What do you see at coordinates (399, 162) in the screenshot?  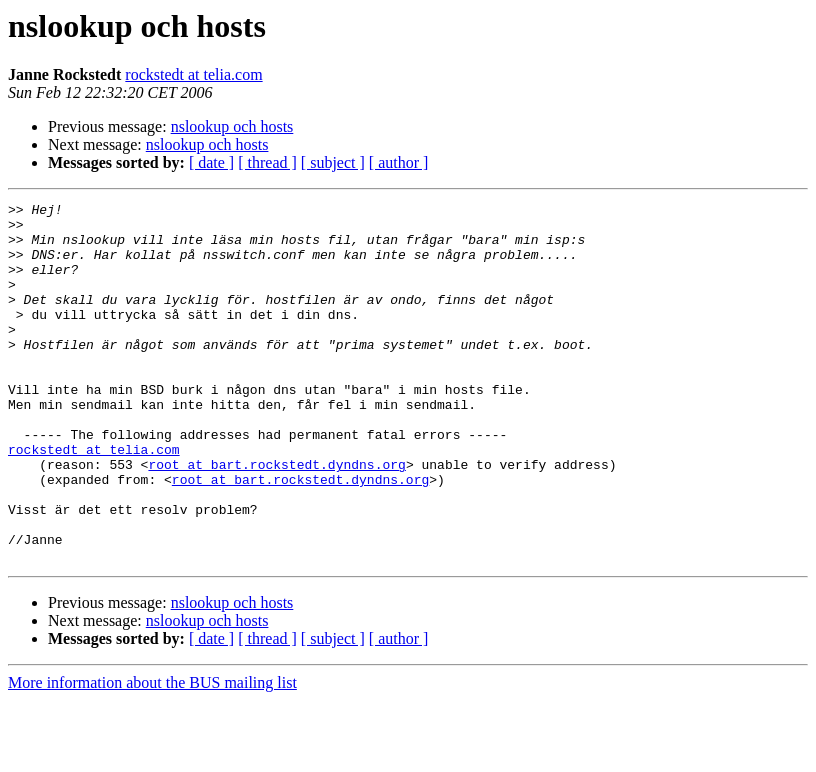 I see `[ author ]` at bounding box center [399, 162].